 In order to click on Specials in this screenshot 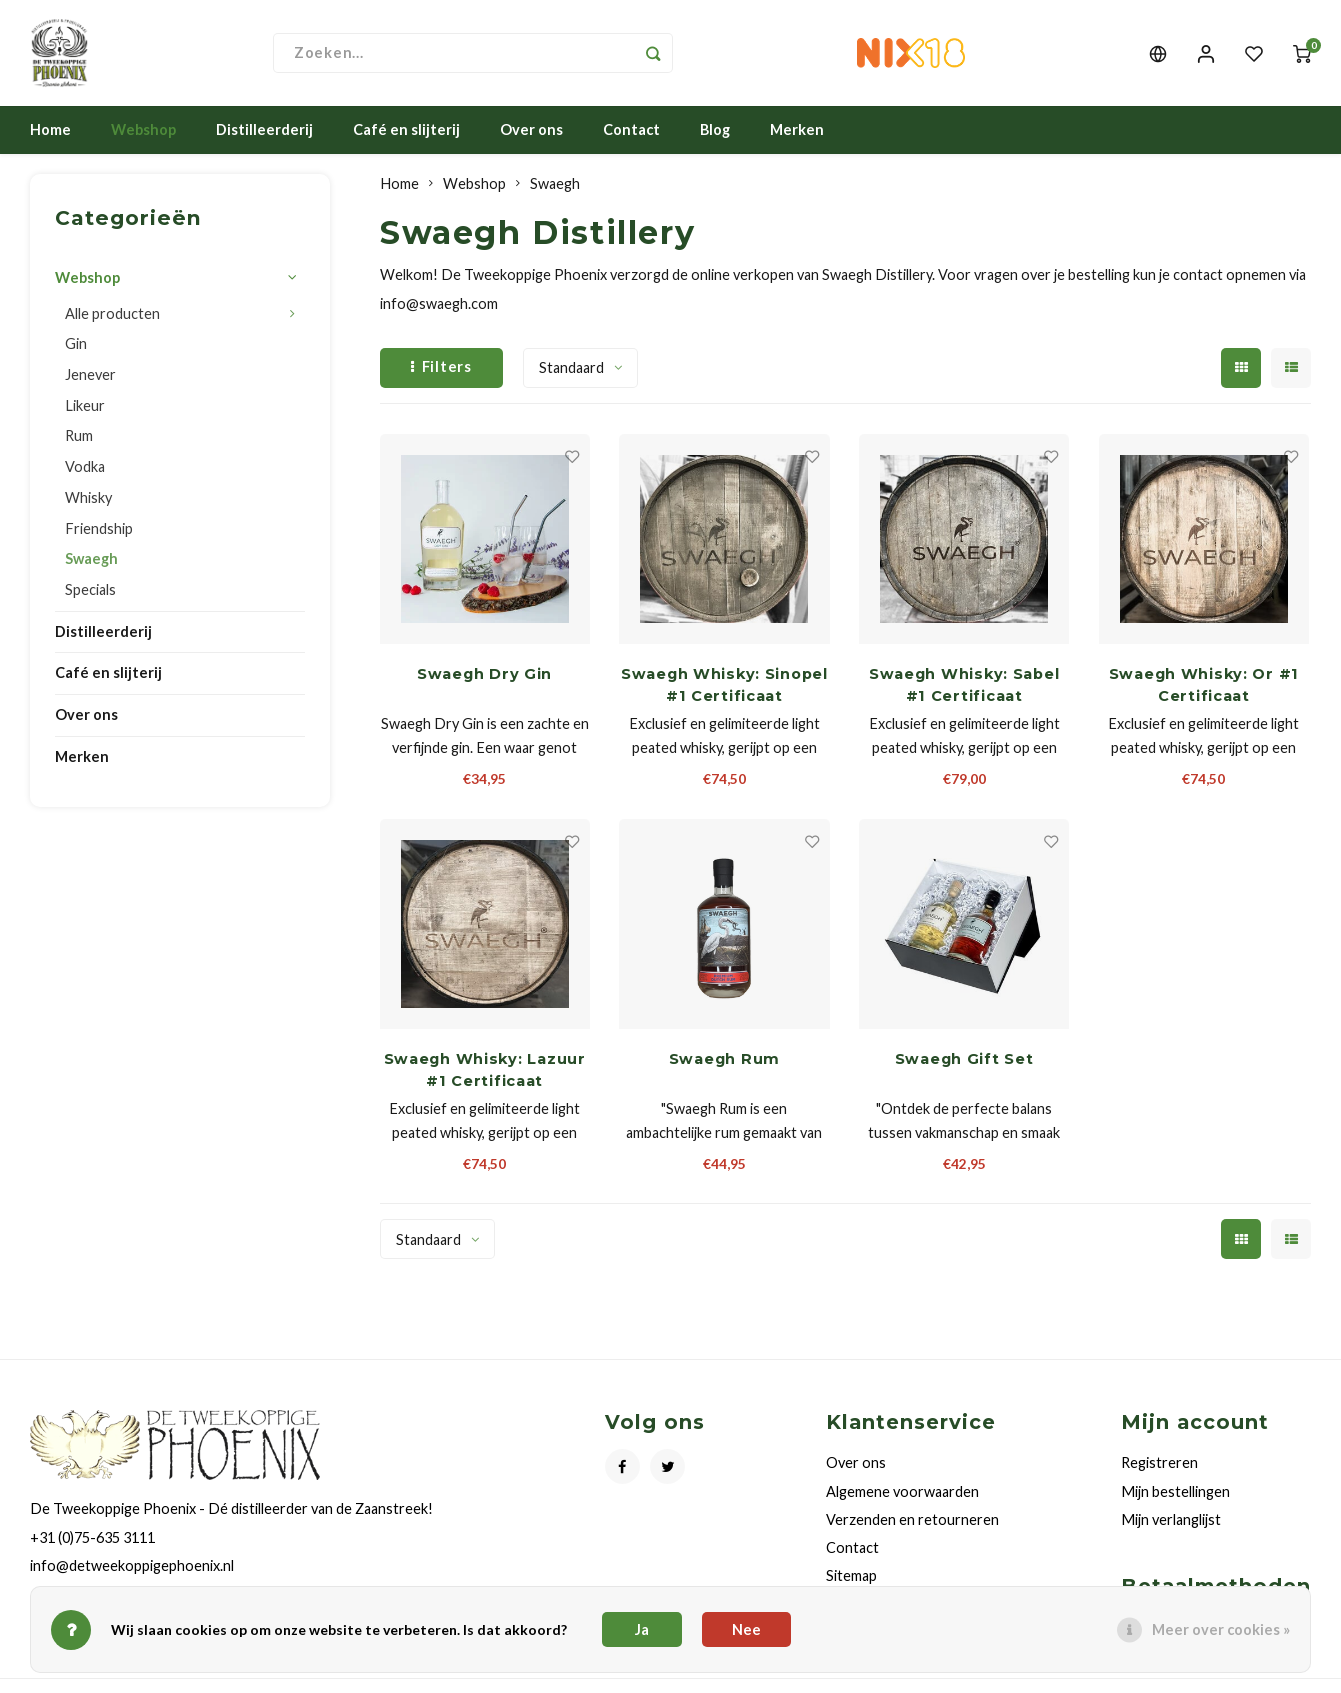, I will do `click(90, 593)`.